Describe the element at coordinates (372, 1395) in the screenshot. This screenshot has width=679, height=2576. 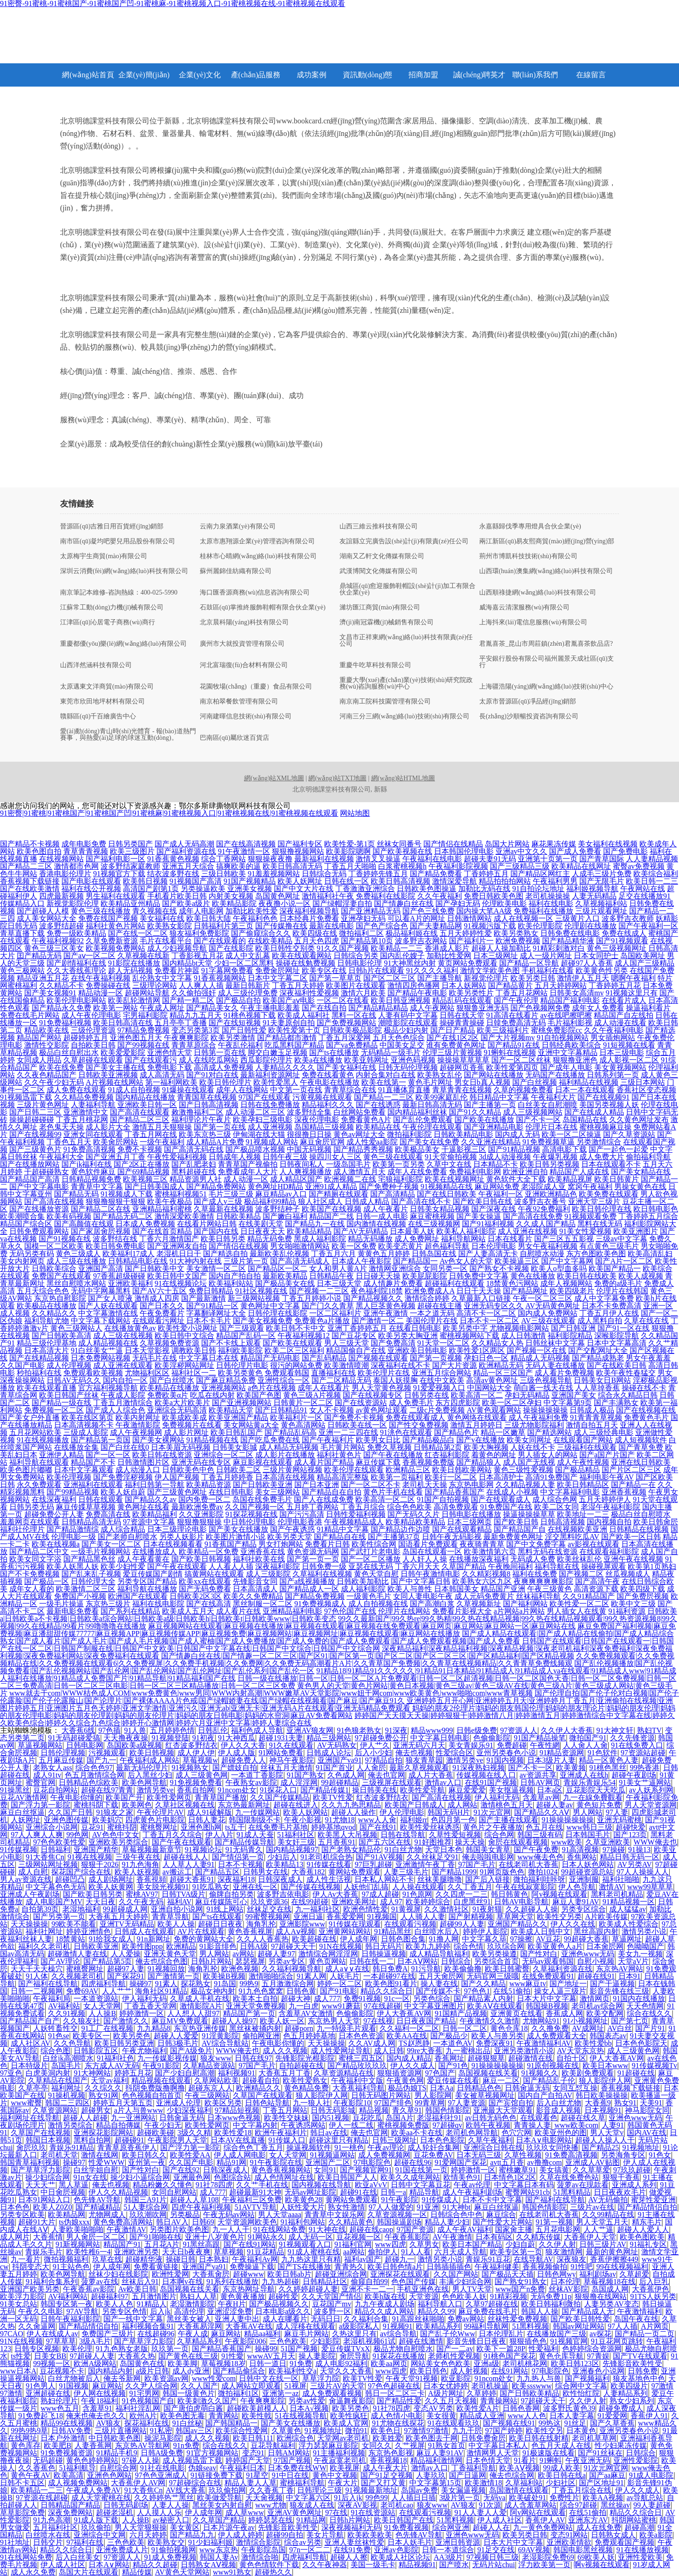
I see `国产在线视频专区` at that location.